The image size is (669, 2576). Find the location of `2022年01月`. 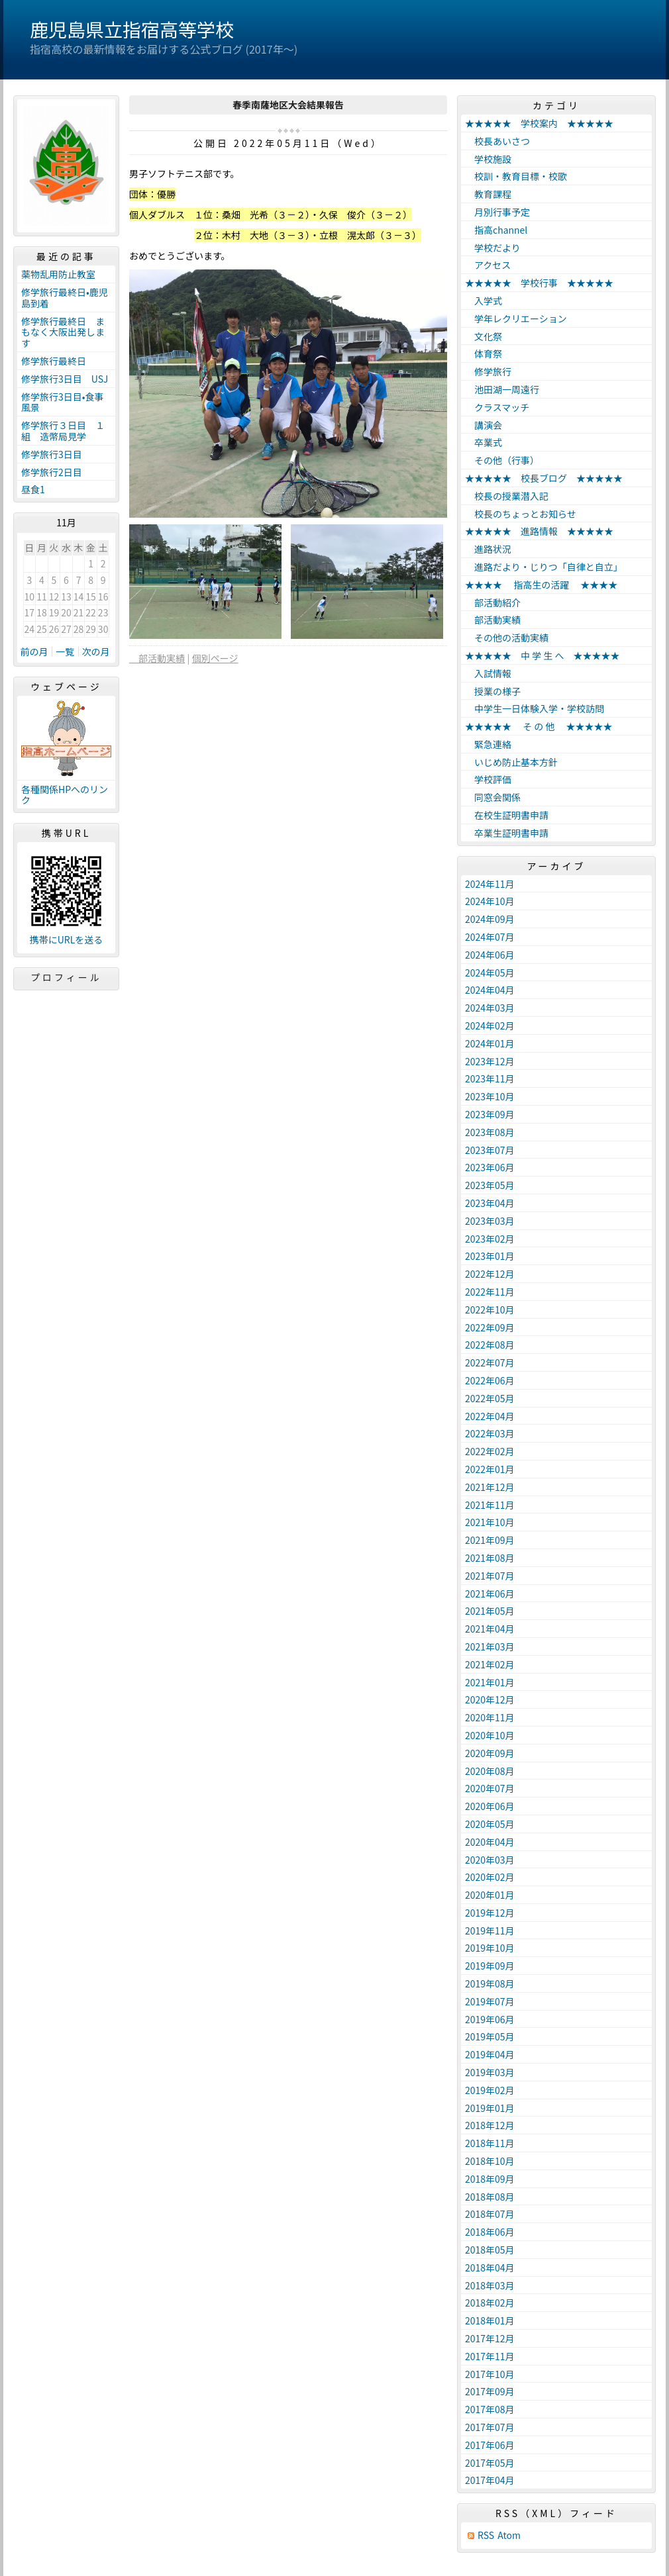

2022年01月 is located at coordinates (490, 1469).